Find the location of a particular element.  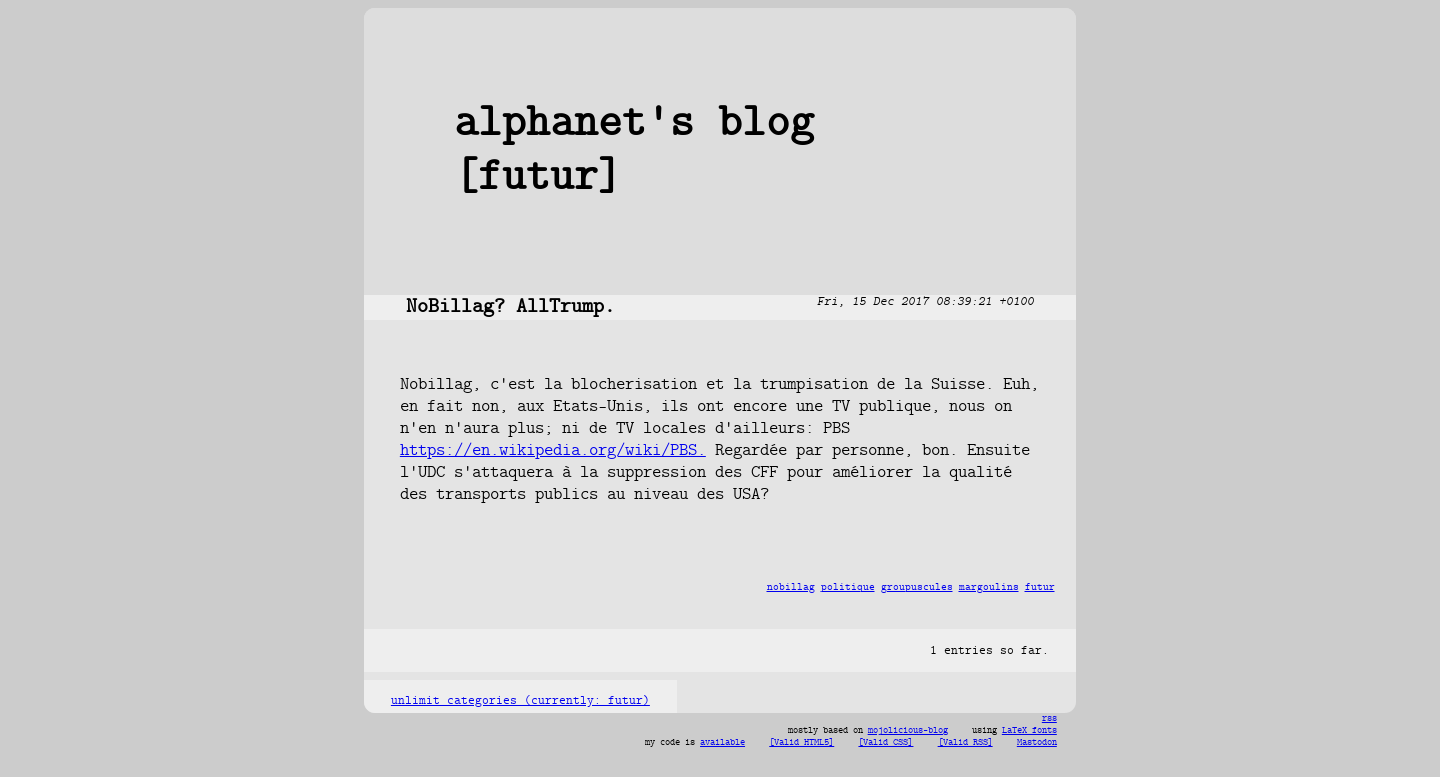

rss is located at coordinates (1049, 719).